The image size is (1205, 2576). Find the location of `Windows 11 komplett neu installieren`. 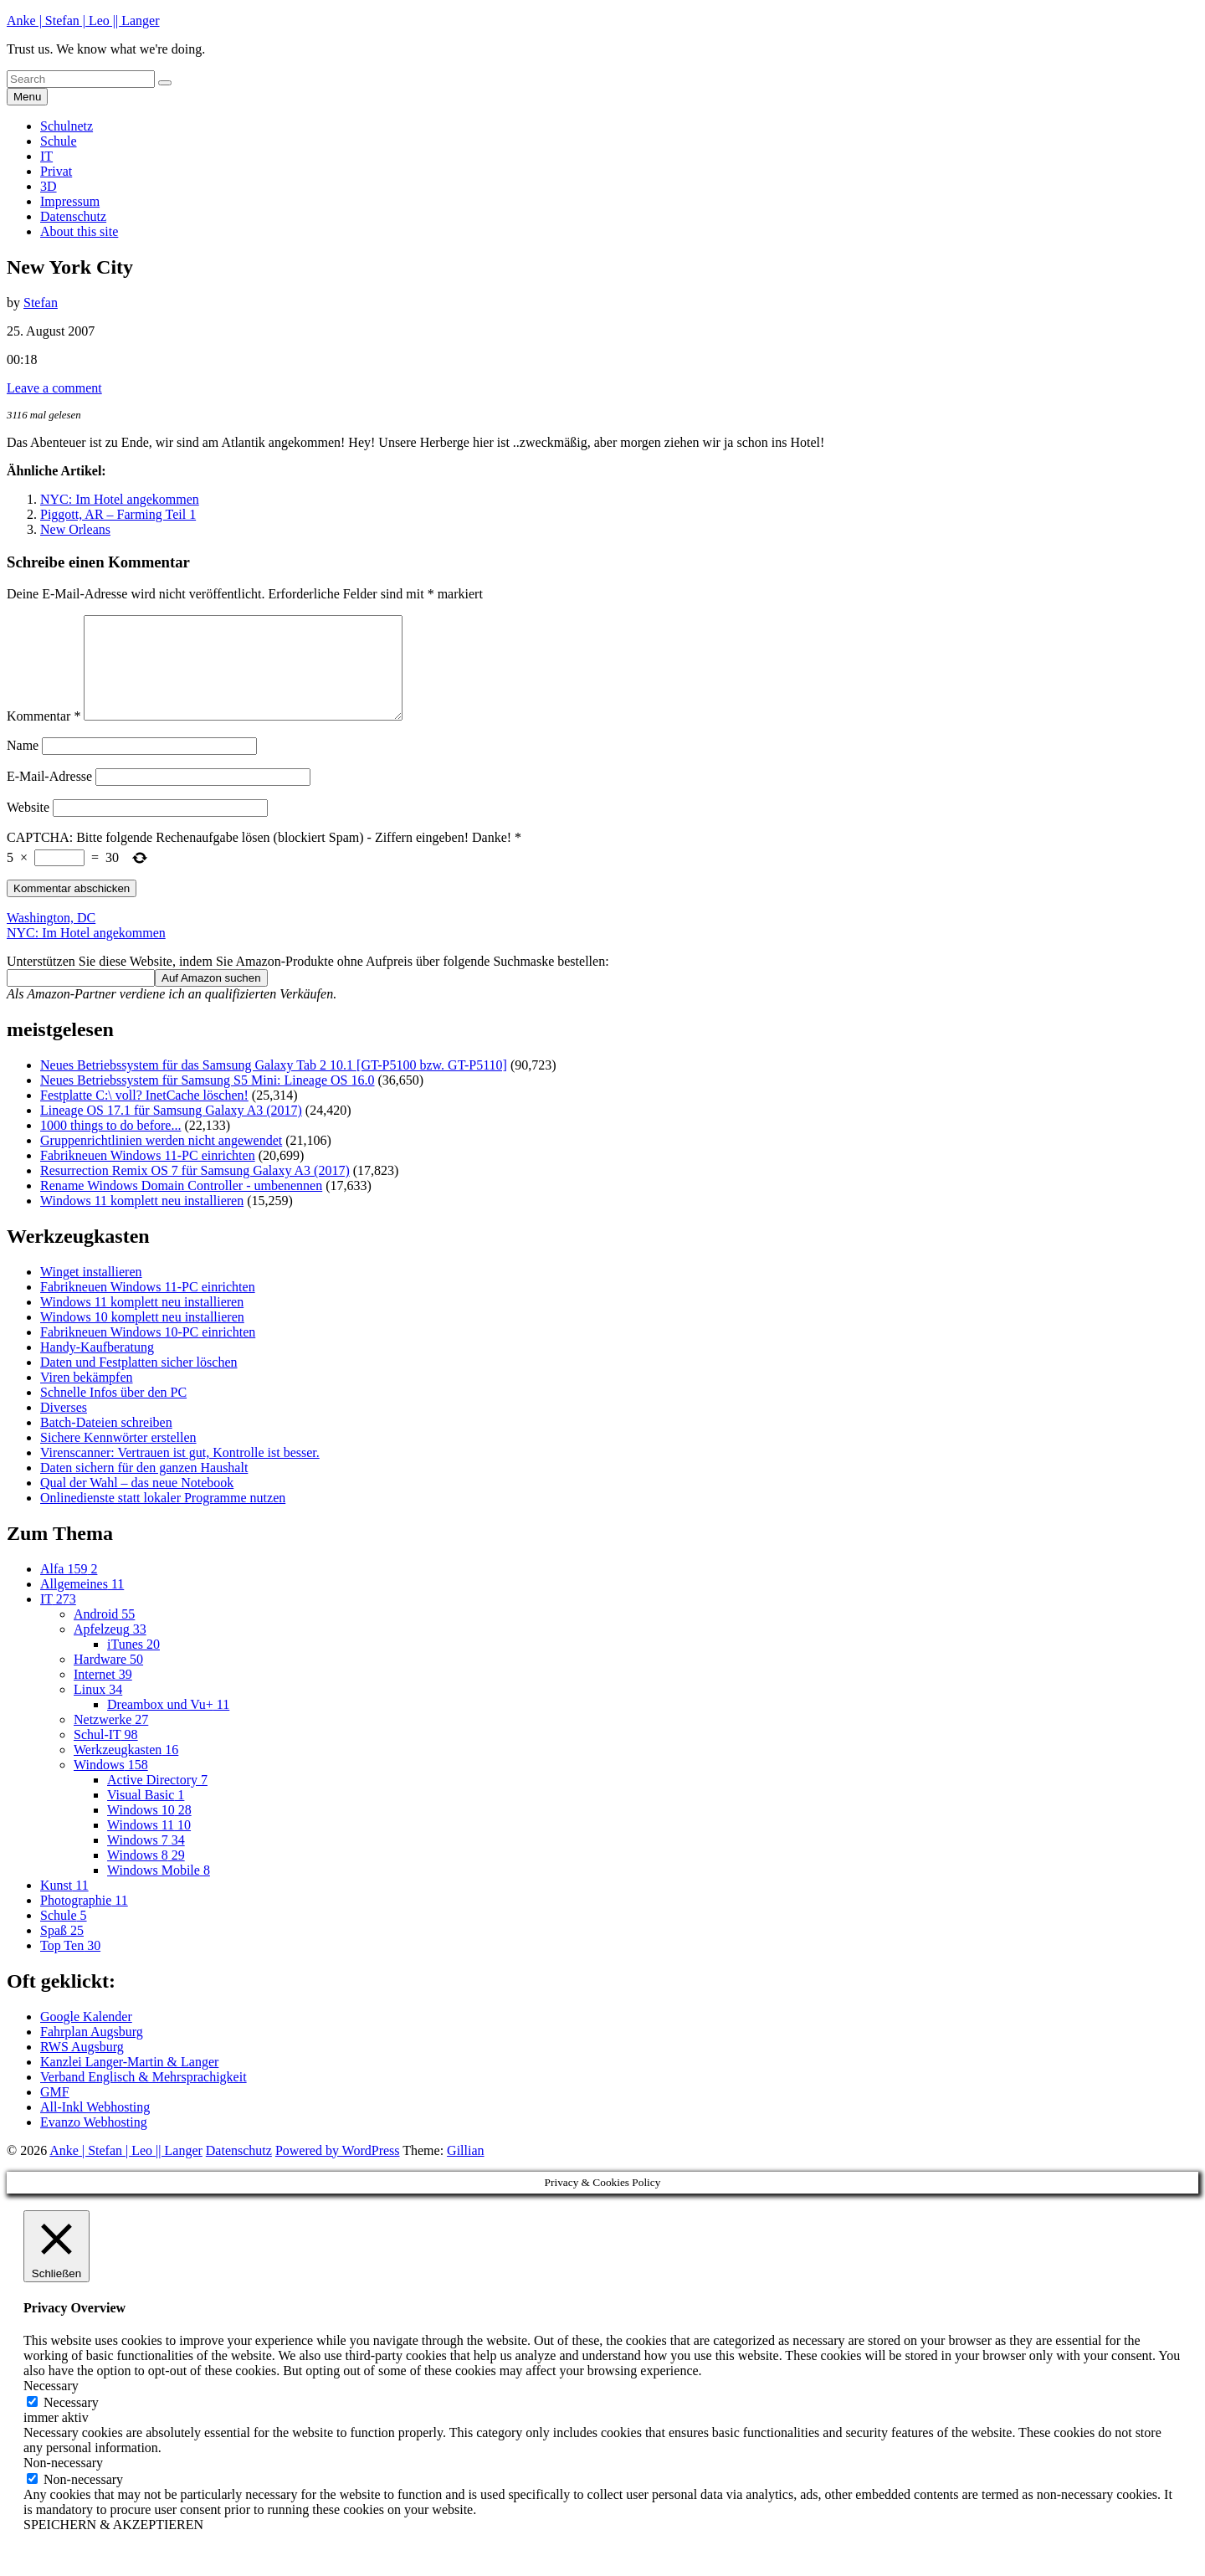

Windows 11 komplett neu installieren is located at coordinates (142, 1221).